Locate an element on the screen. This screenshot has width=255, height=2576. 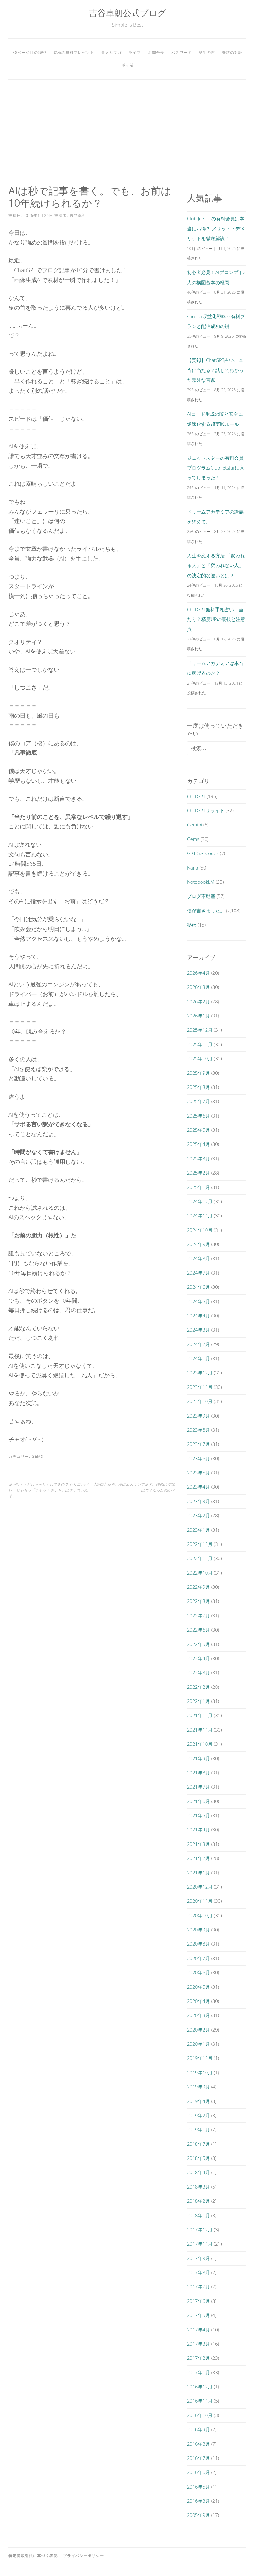
2017年2月 is located at coordinates (198, 2358).